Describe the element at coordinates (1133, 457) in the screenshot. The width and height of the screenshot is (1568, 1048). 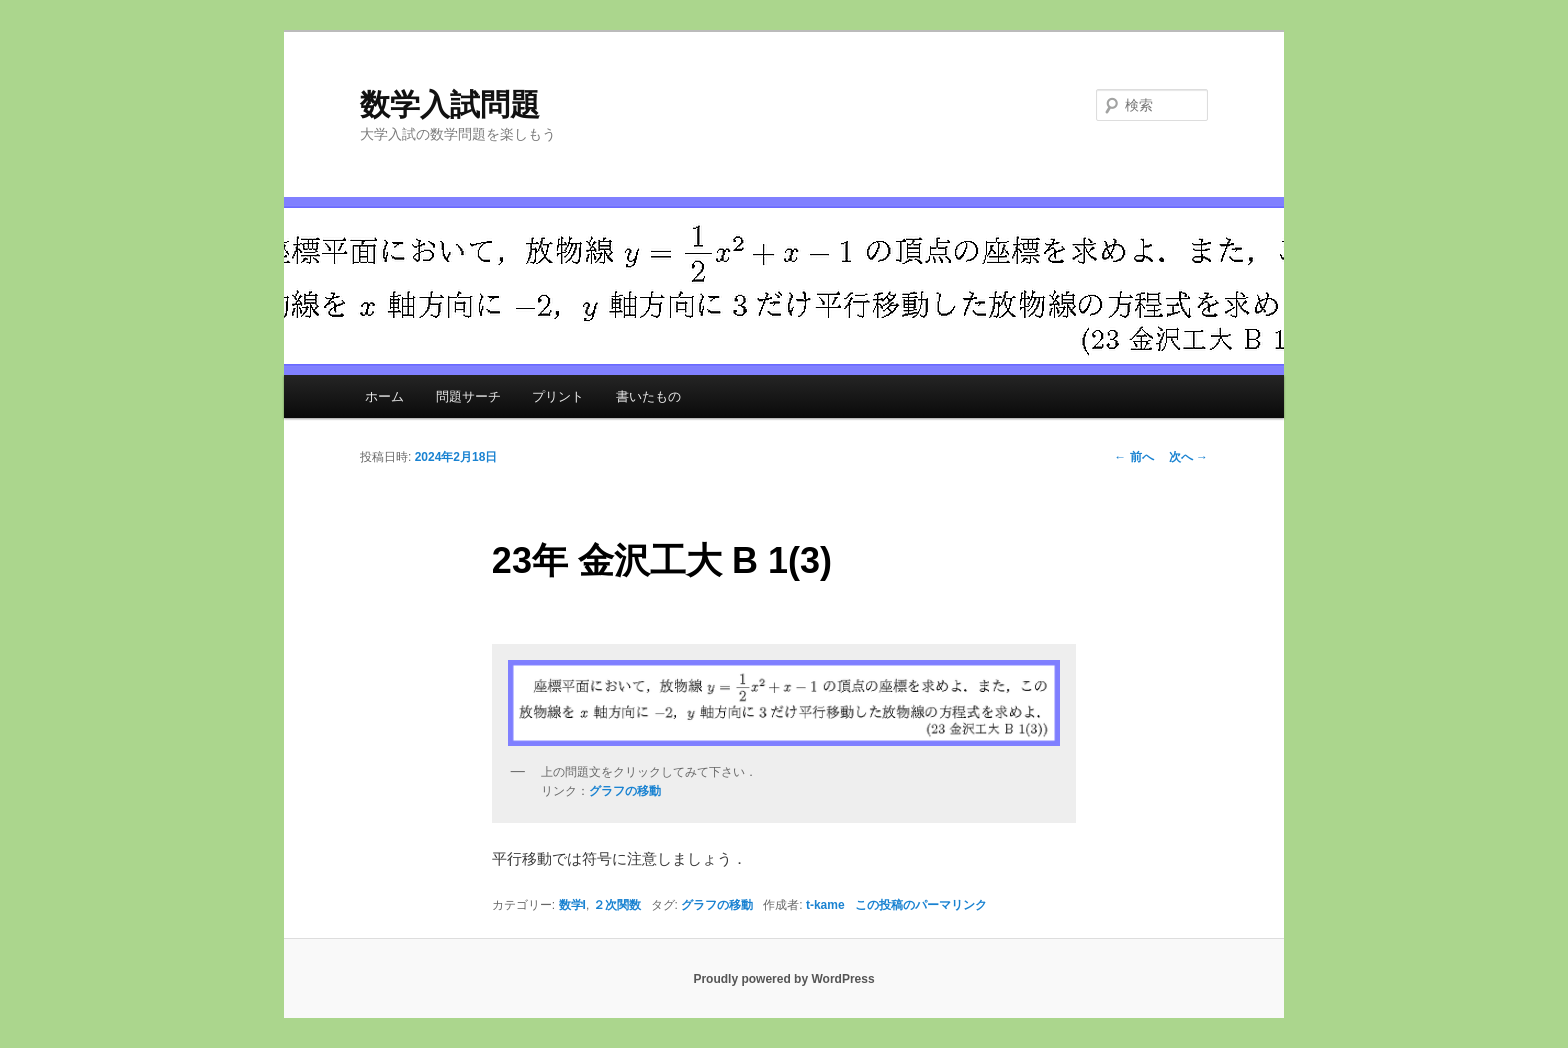
I see `前へ` at that location.